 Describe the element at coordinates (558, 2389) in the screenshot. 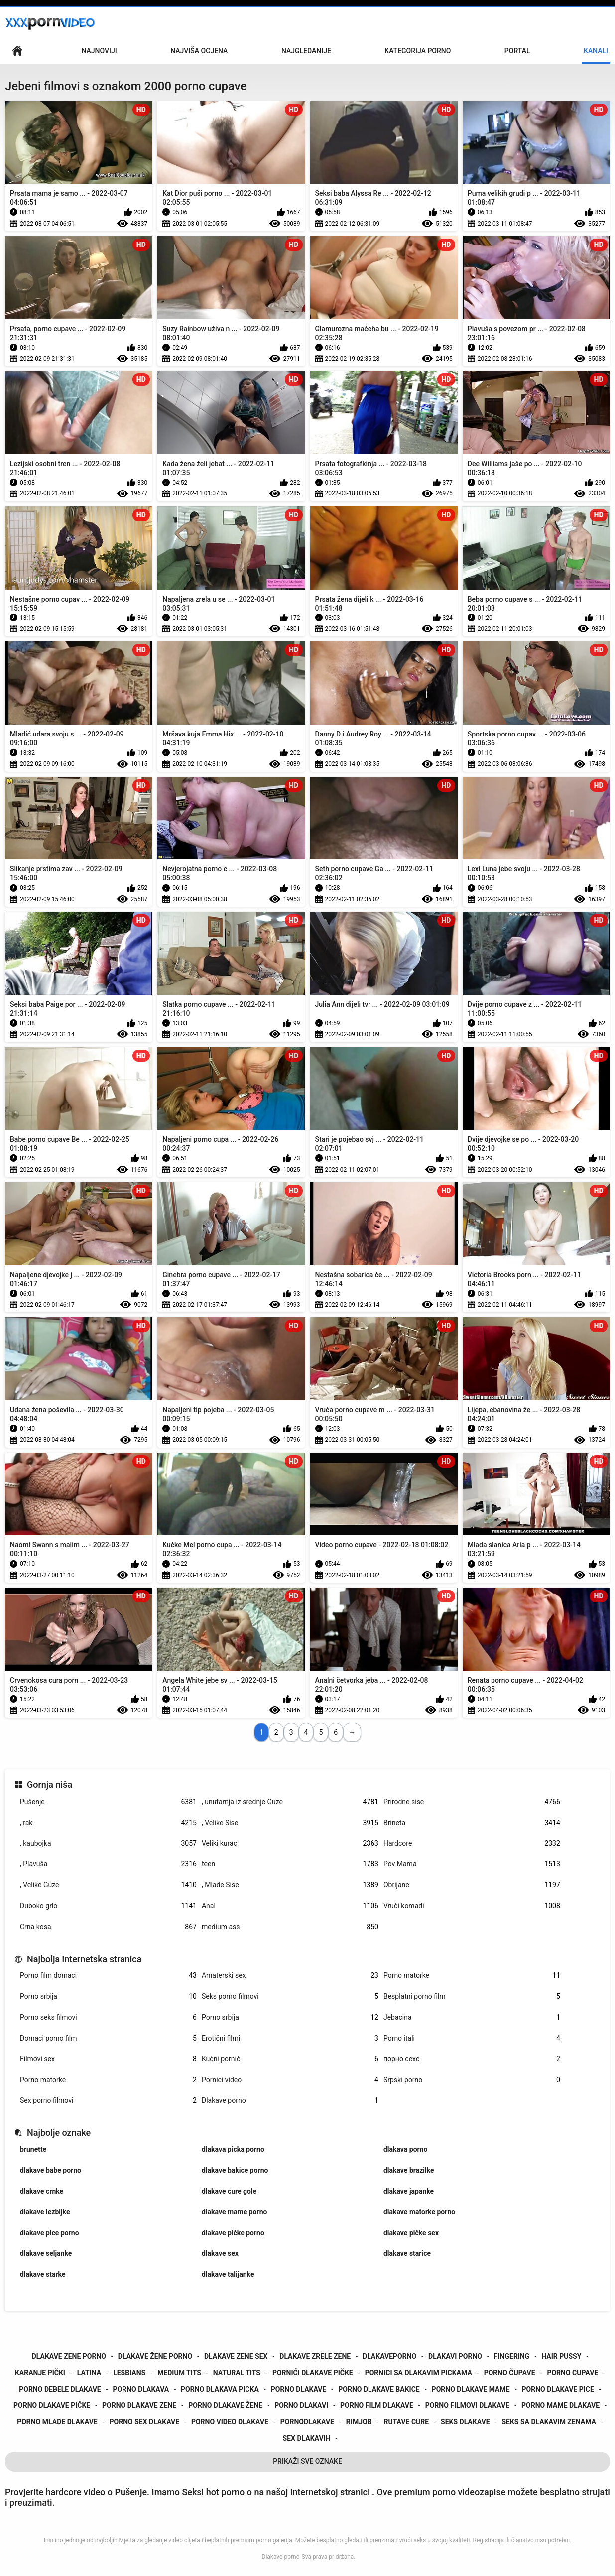

I see `porno dlakave pice` at that location.